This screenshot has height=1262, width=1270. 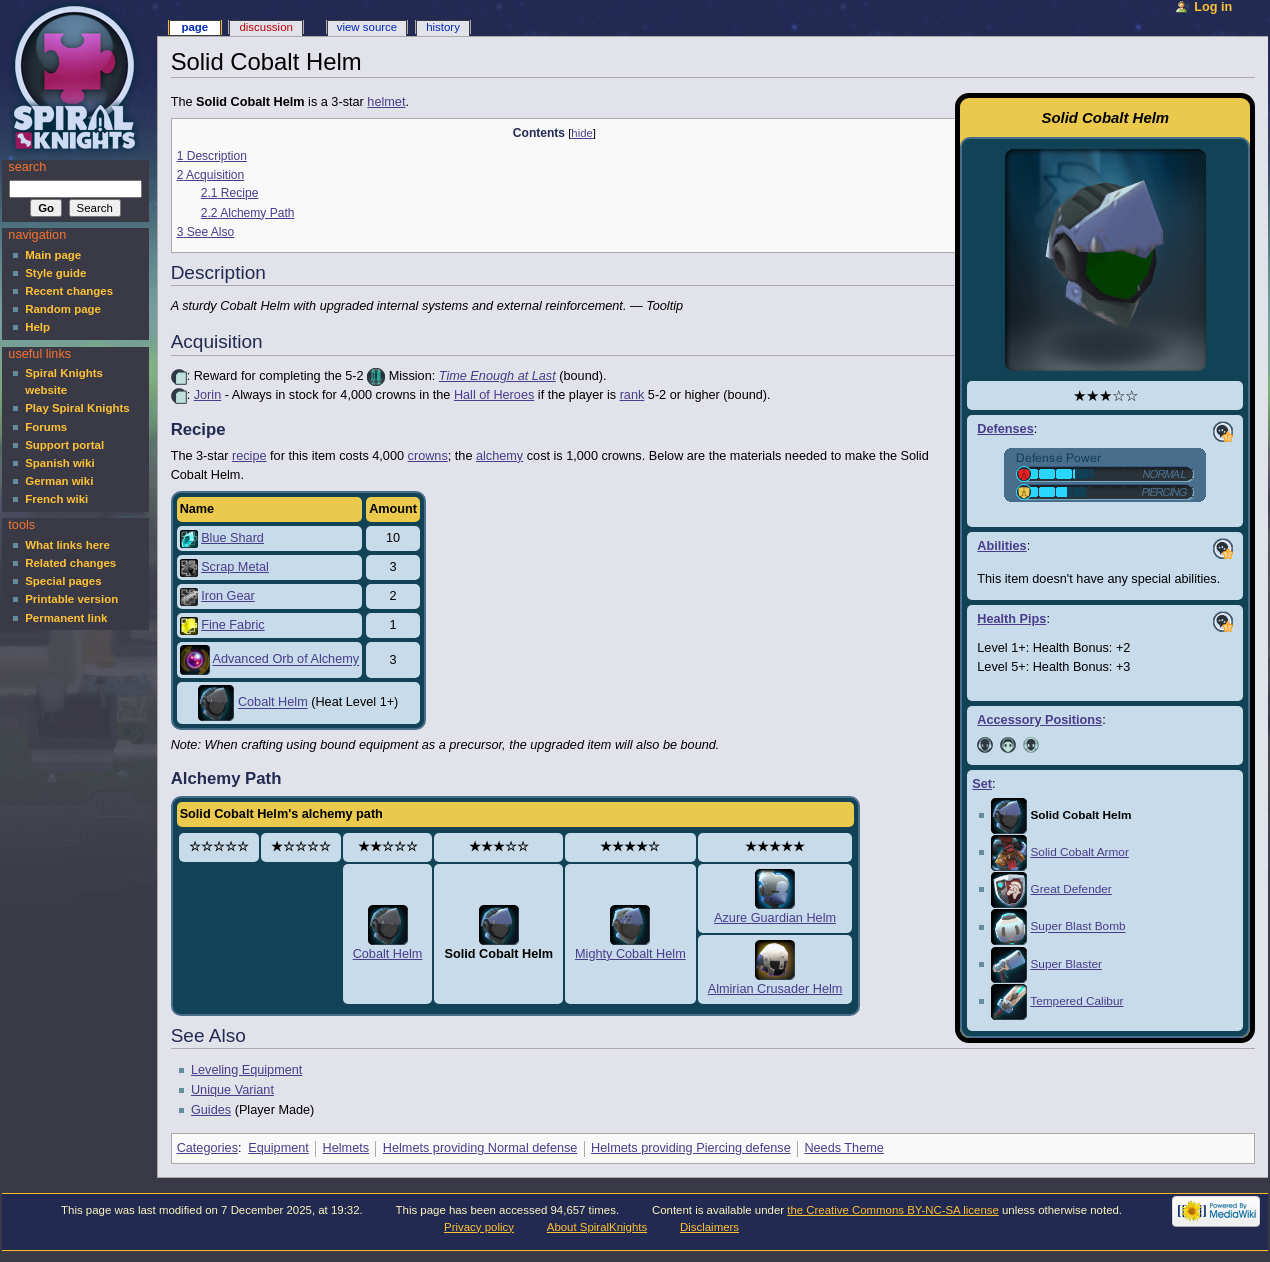 What do you see at coordinates (53, 255) in the screenshot?
I see `Main page` at bounding box center [53, 255].